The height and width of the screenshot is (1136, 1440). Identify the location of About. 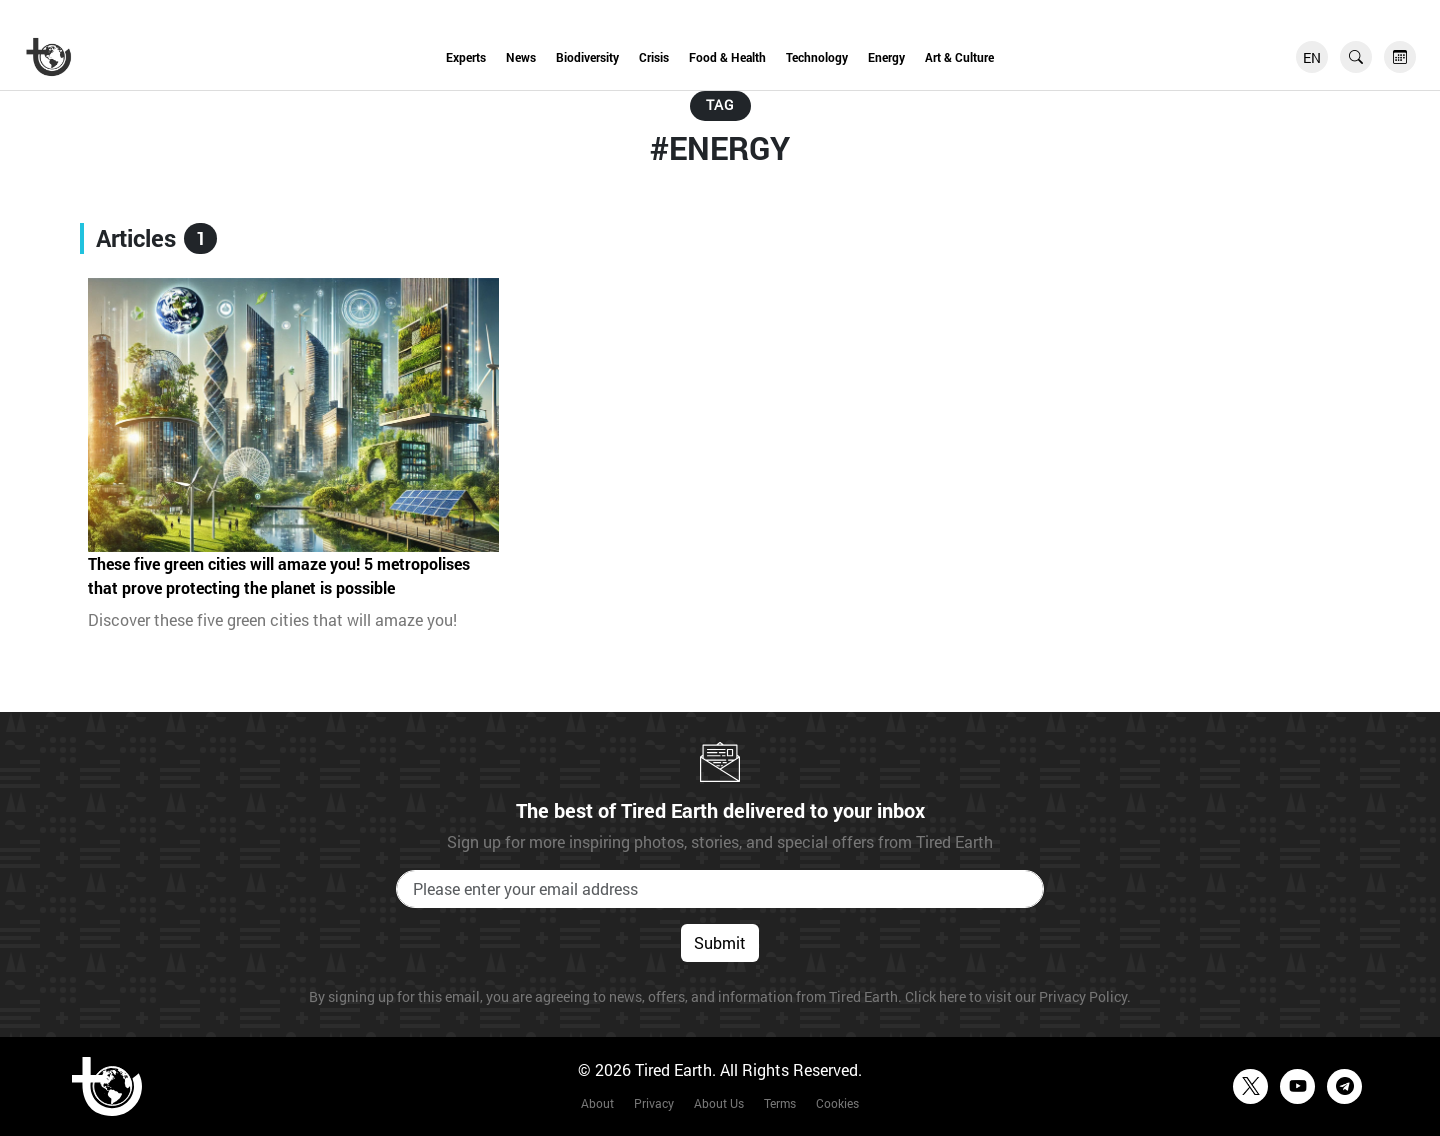
(597, 1103).